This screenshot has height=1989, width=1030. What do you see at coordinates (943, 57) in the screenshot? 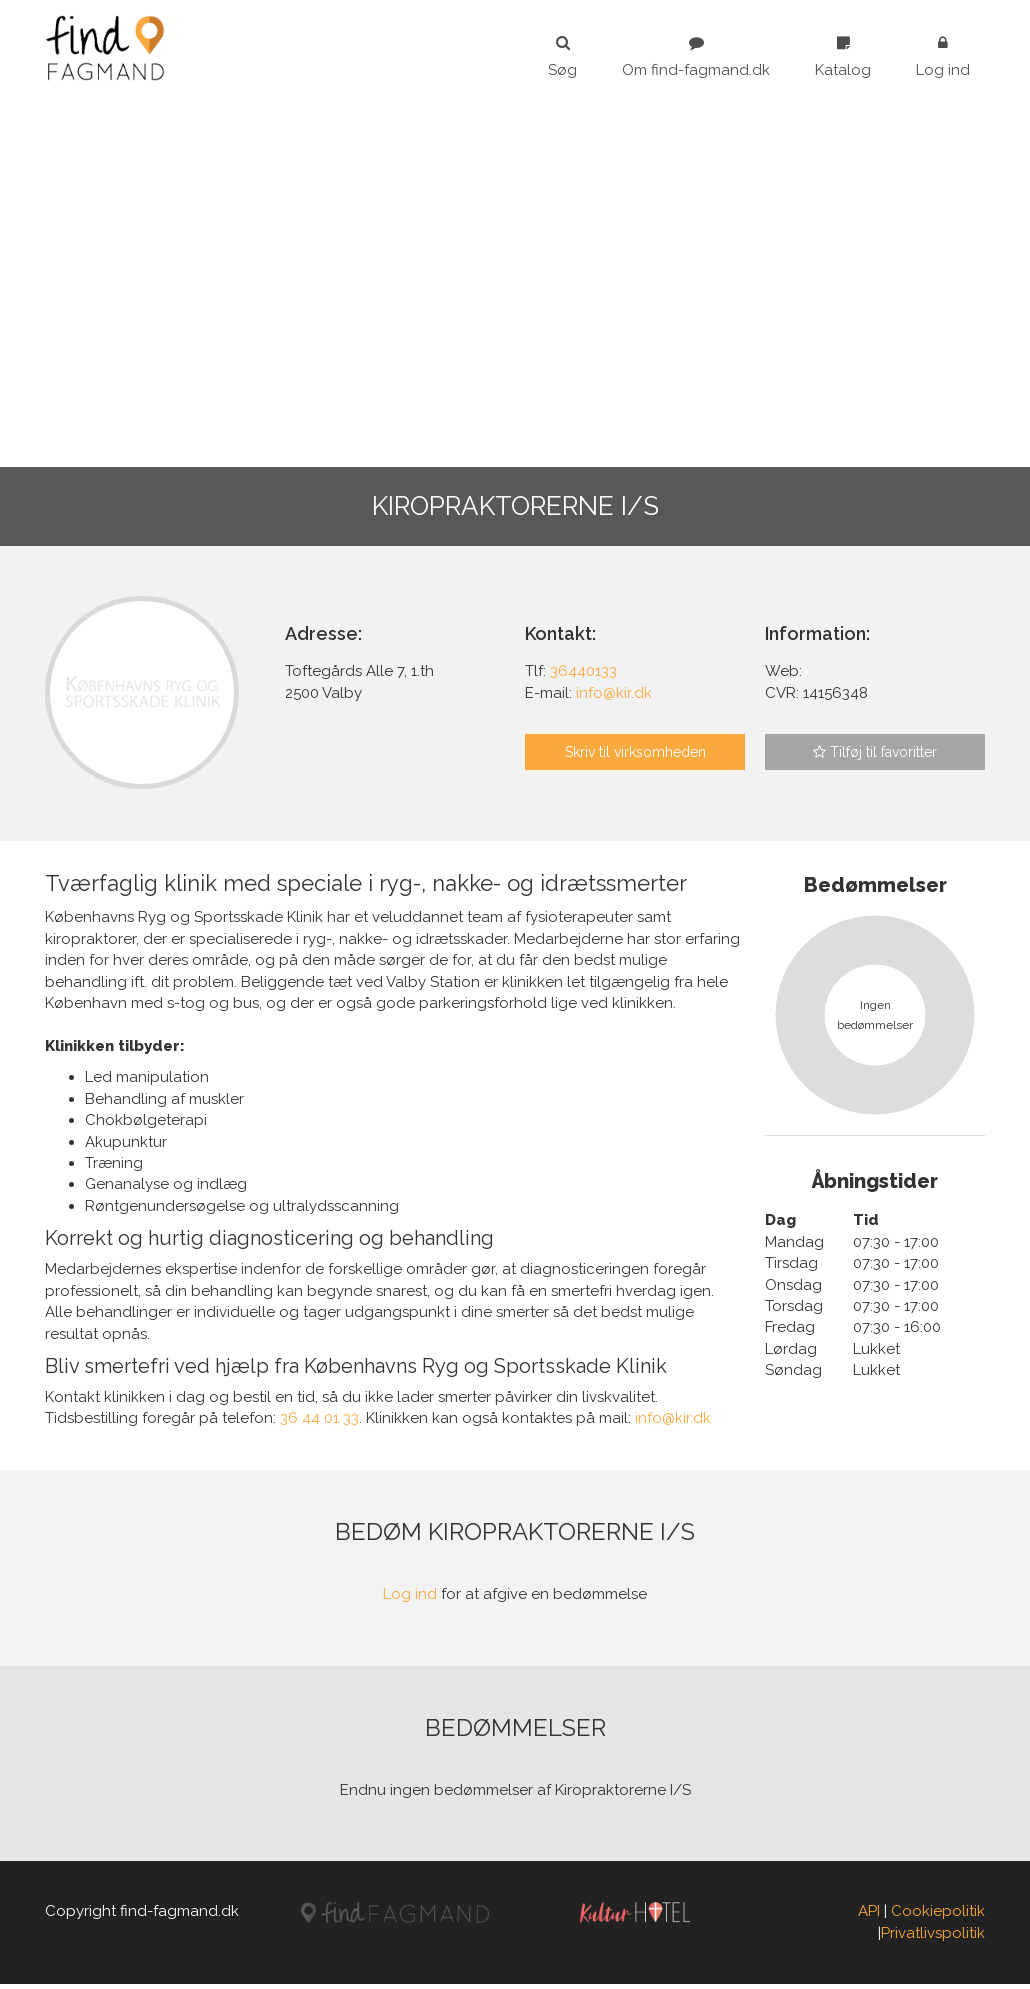
I see `Log ind` at bounding box center [943, 57].